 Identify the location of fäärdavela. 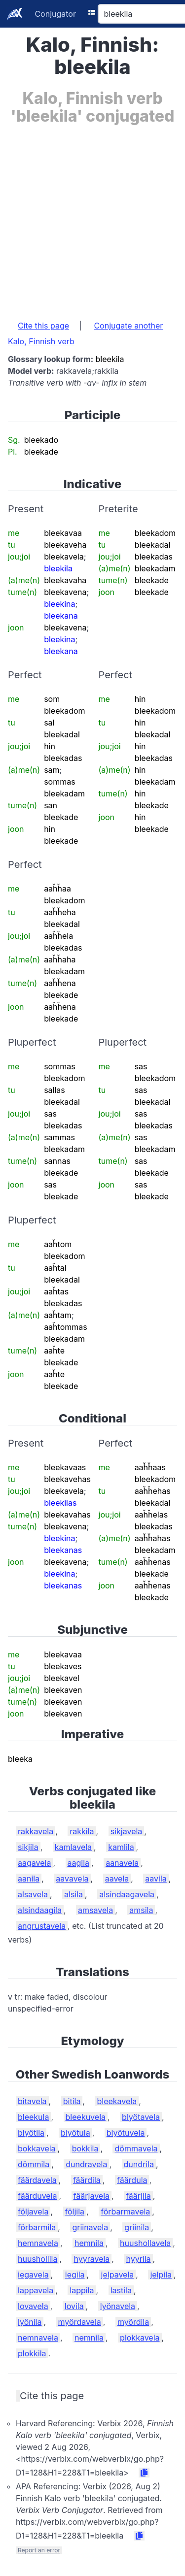
(37, 2180).